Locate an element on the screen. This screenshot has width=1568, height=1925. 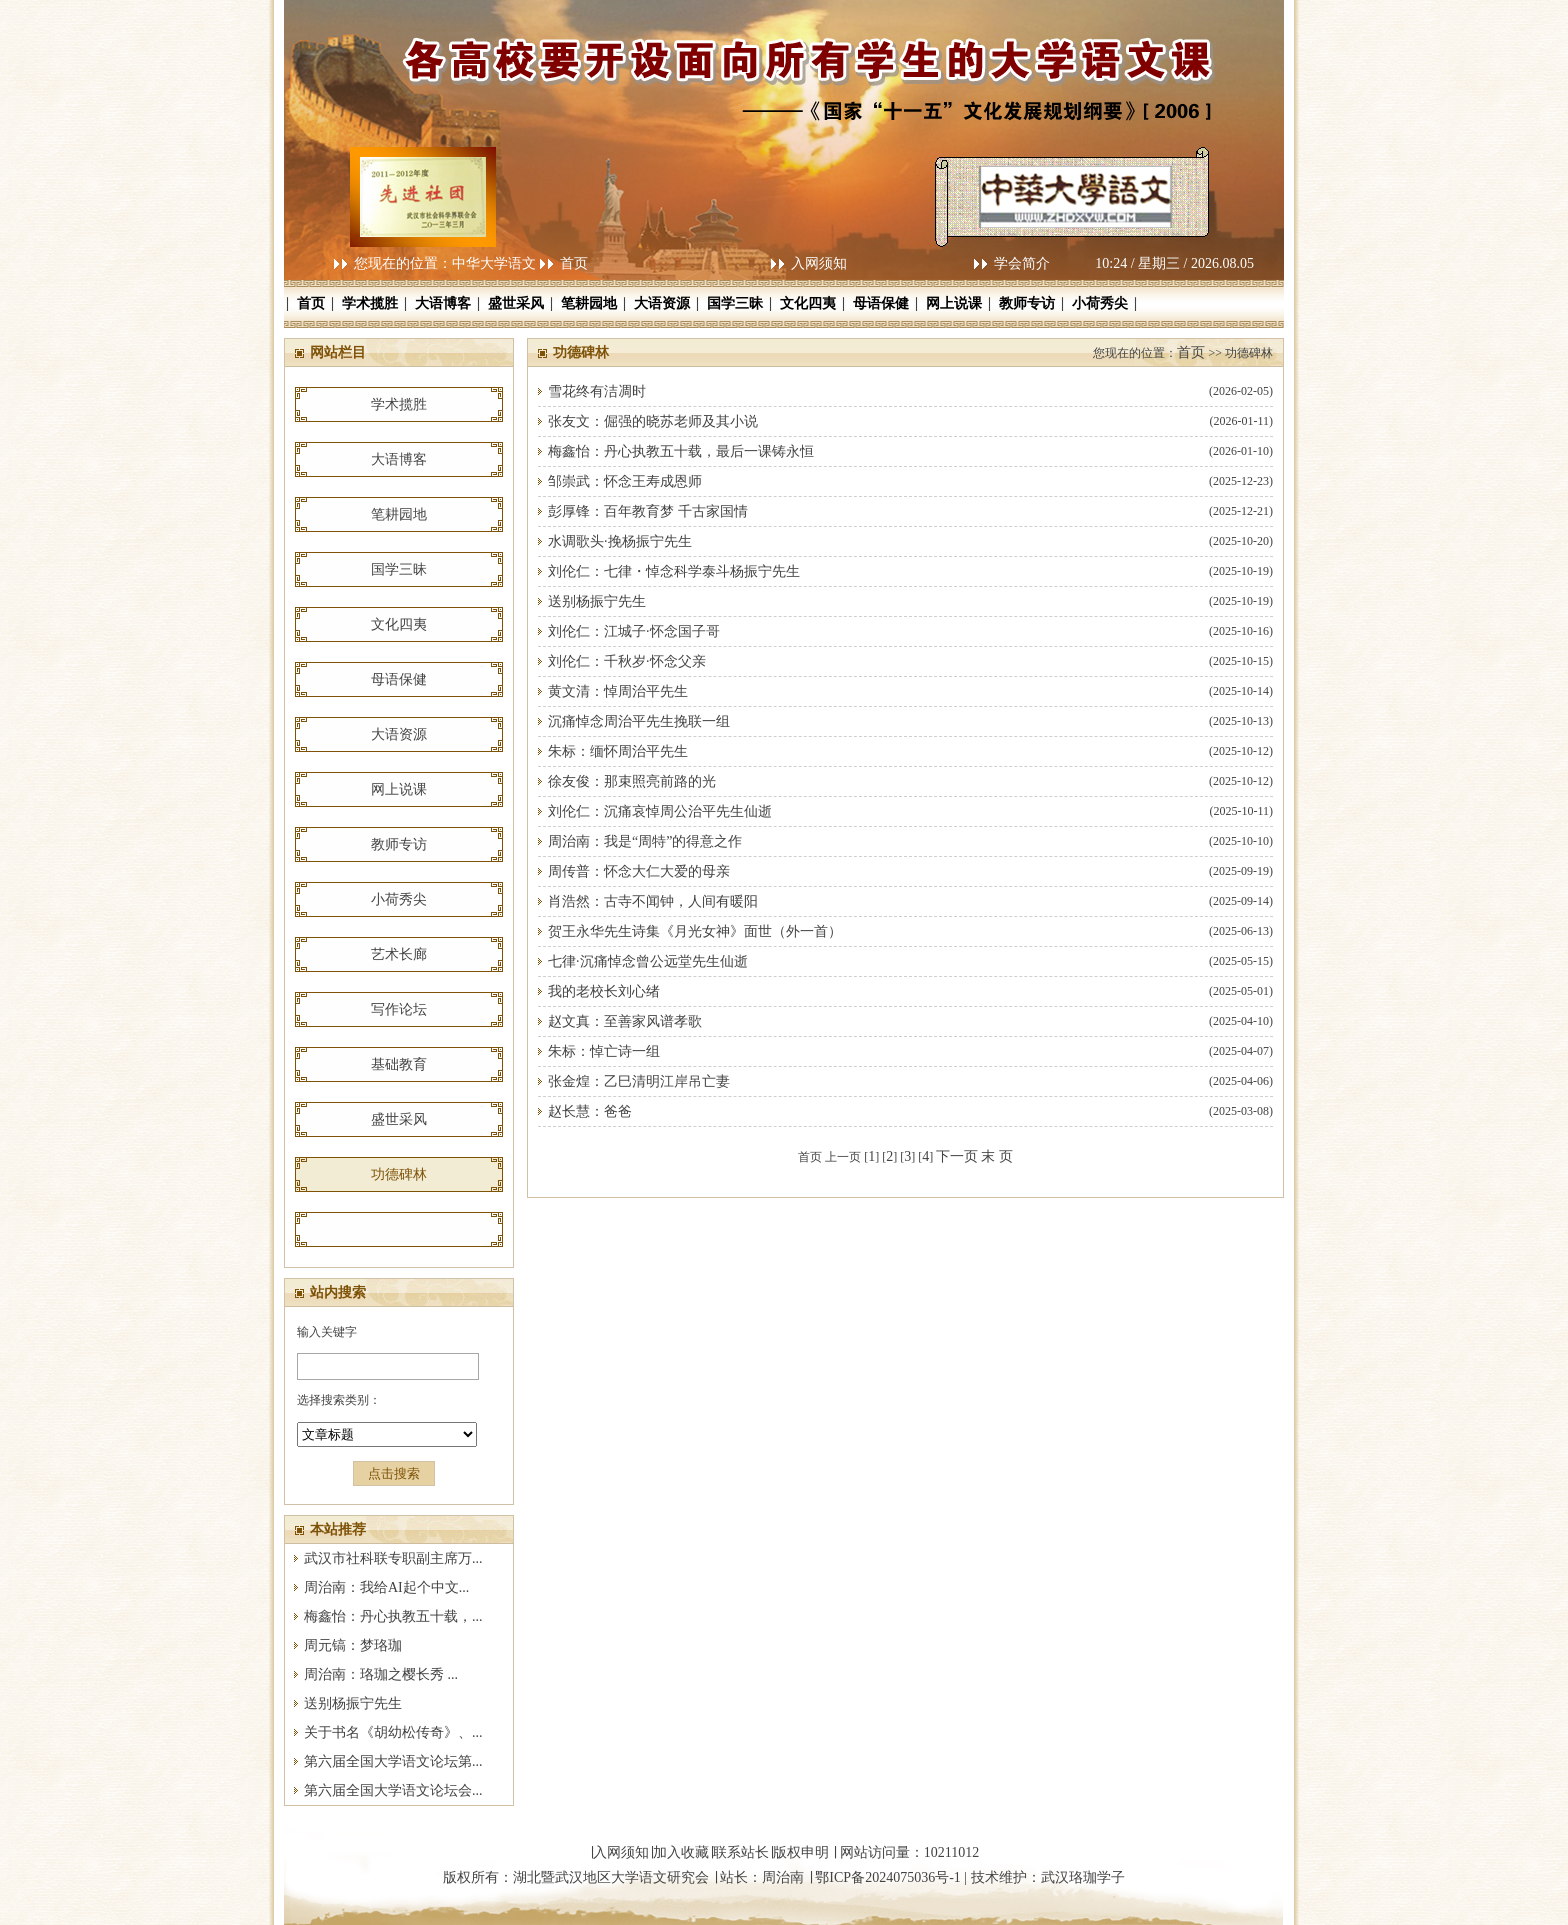
武汉珞珈学子 is located at coordinates (1083, 1877).